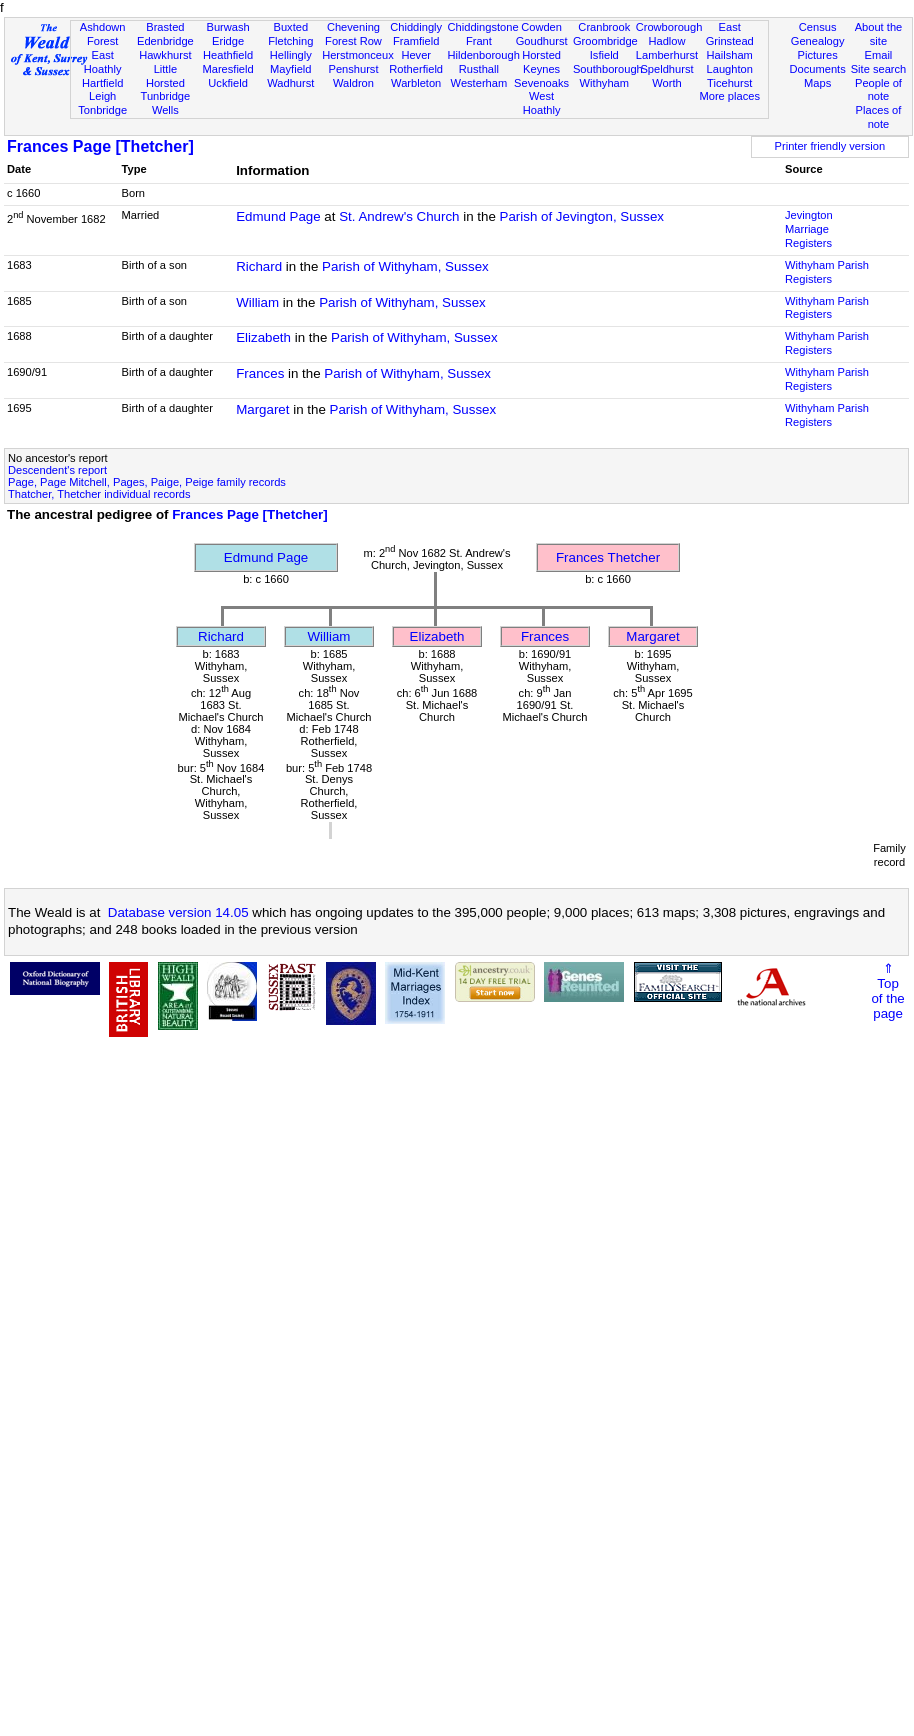  What do you see at coordinates (484, 55) in the screenshot?
I see `Hildenborough` at bounding box center [484, 55].